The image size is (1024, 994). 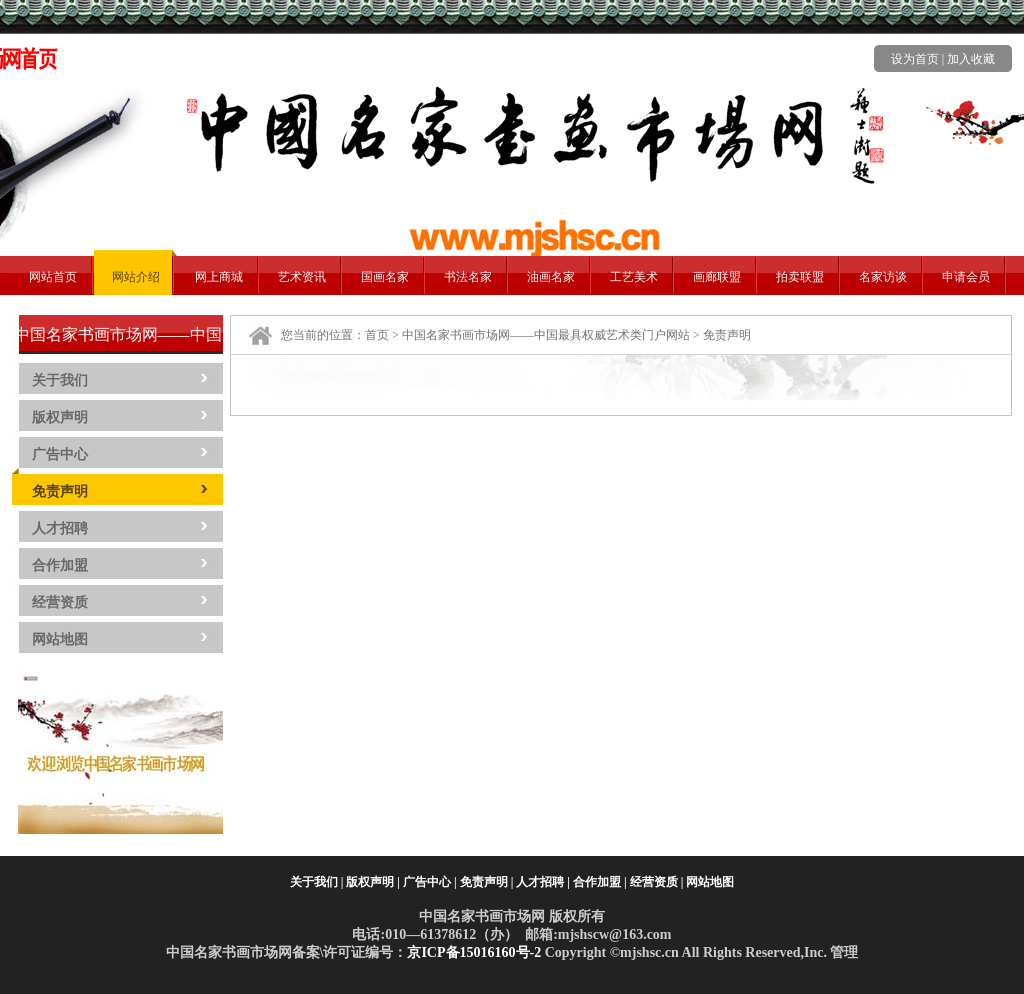 What do you see at coordinates (60, 565) in the screenshot?
I see `合作加盟` at bounding box center [60, 565].